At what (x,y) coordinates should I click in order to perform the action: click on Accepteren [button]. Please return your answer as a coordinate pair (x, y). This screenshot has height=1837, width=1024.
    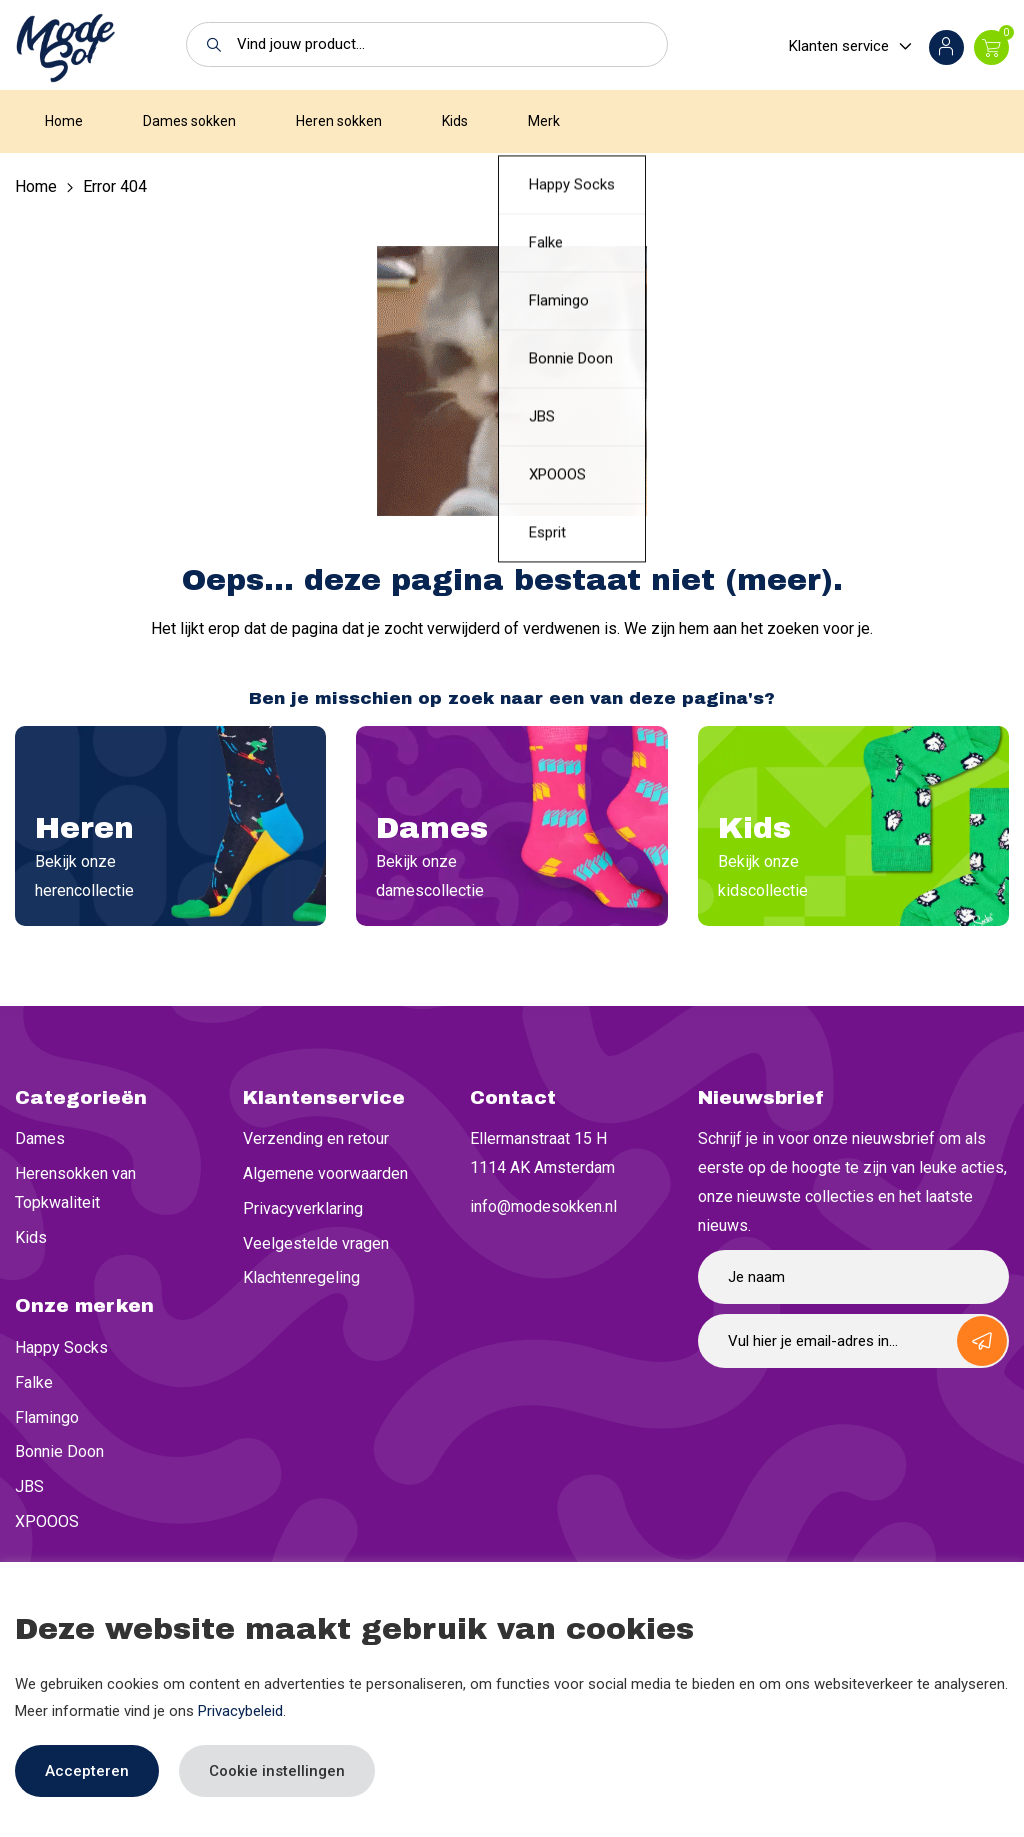
    Looking at the image, I should click on (87, 1771).